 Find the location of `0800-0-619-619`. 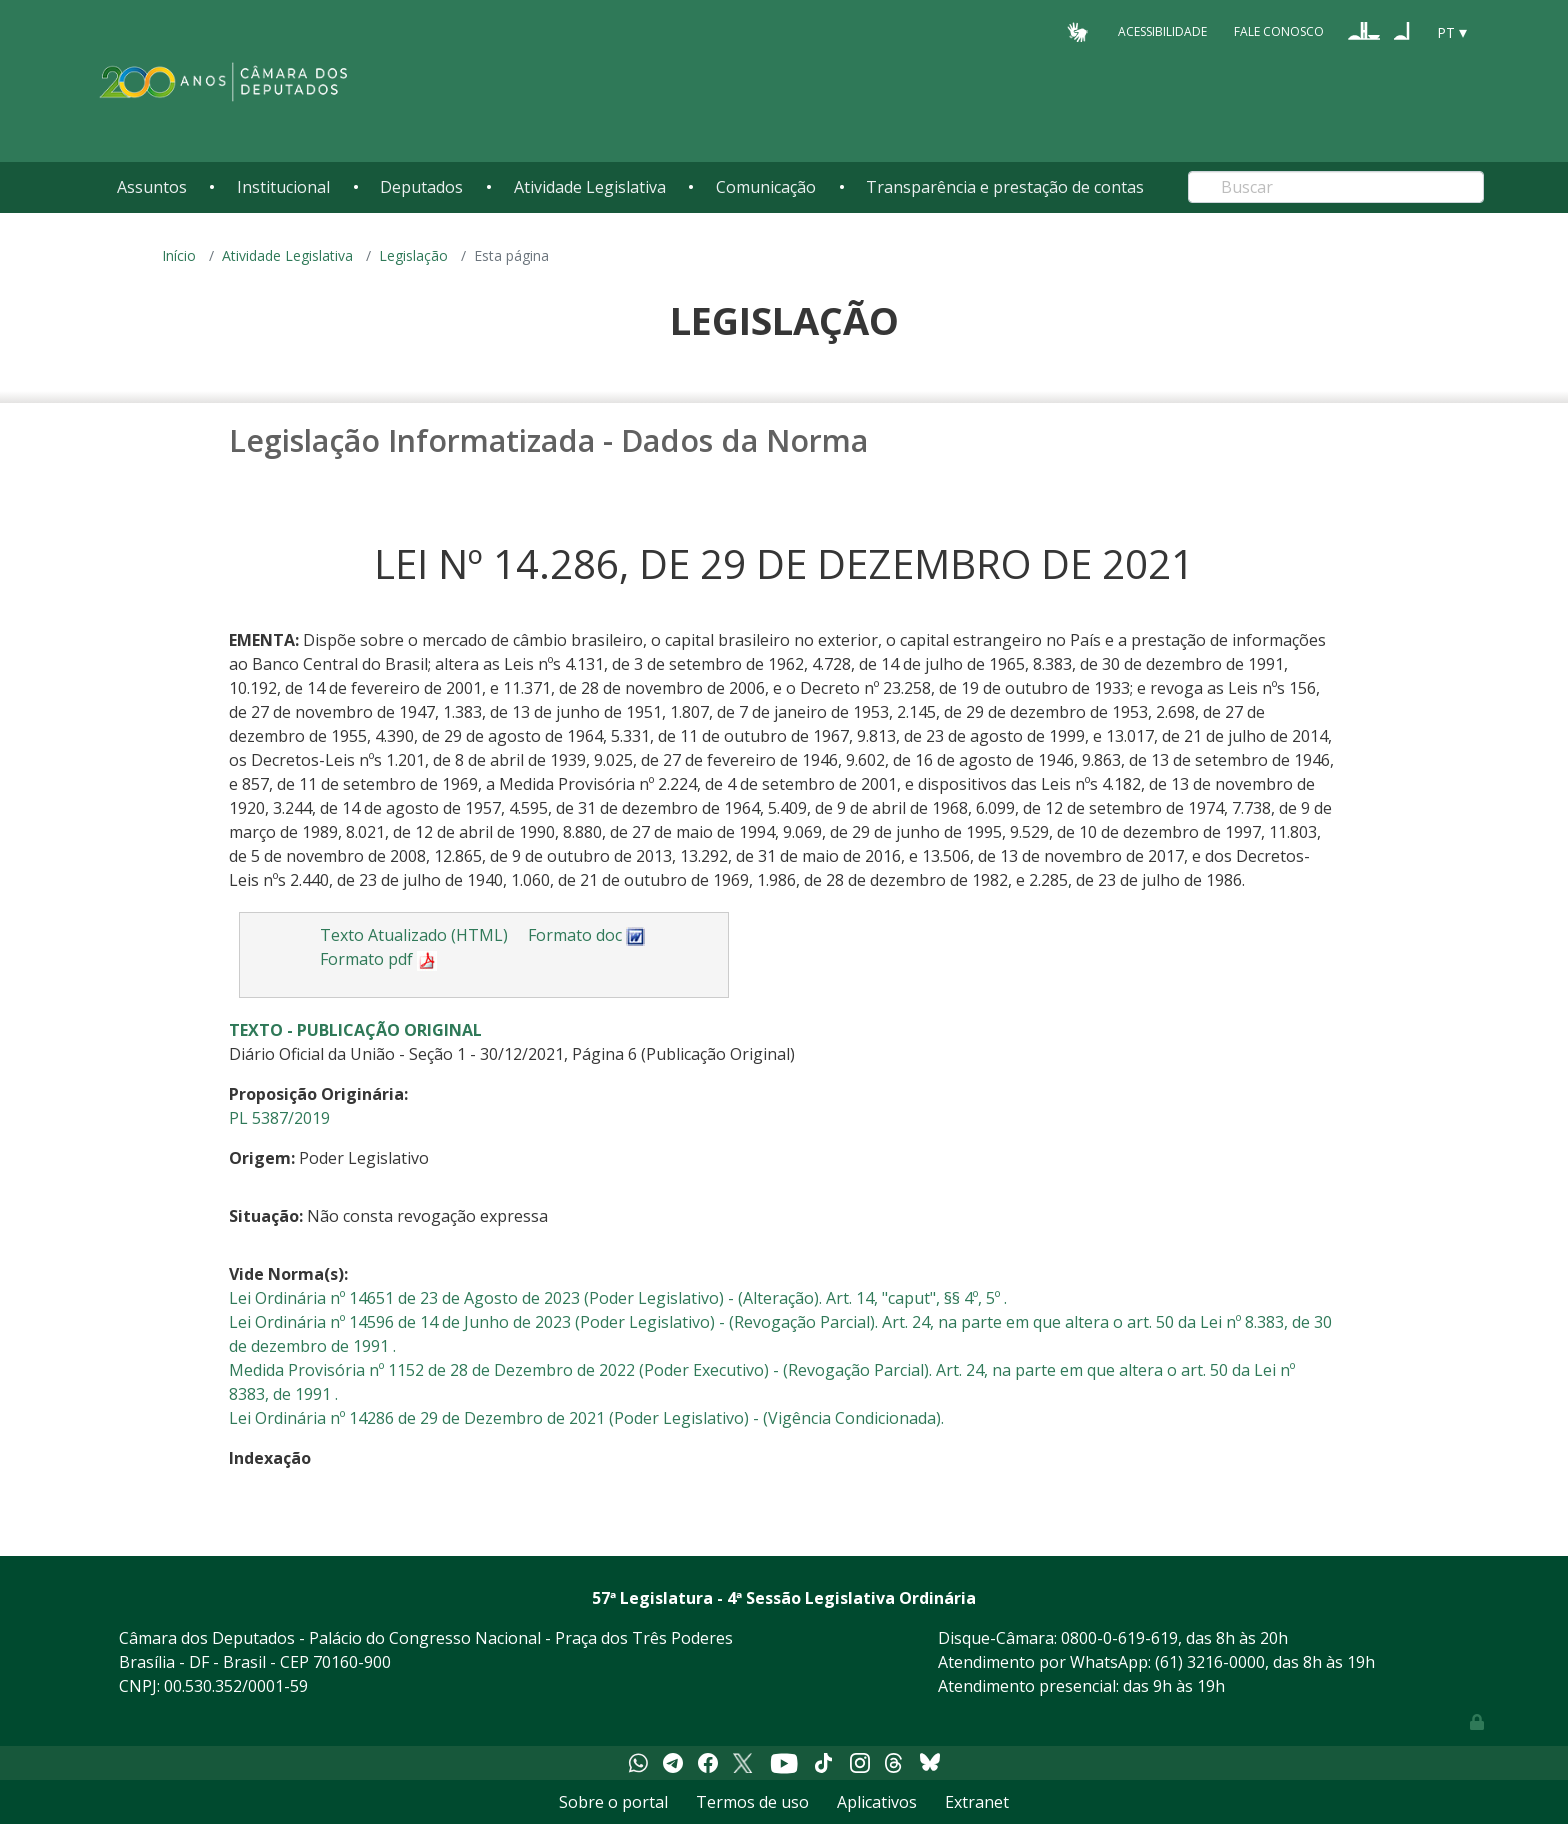

0800-0-619-619 is located at coordinates (1119, 1638).